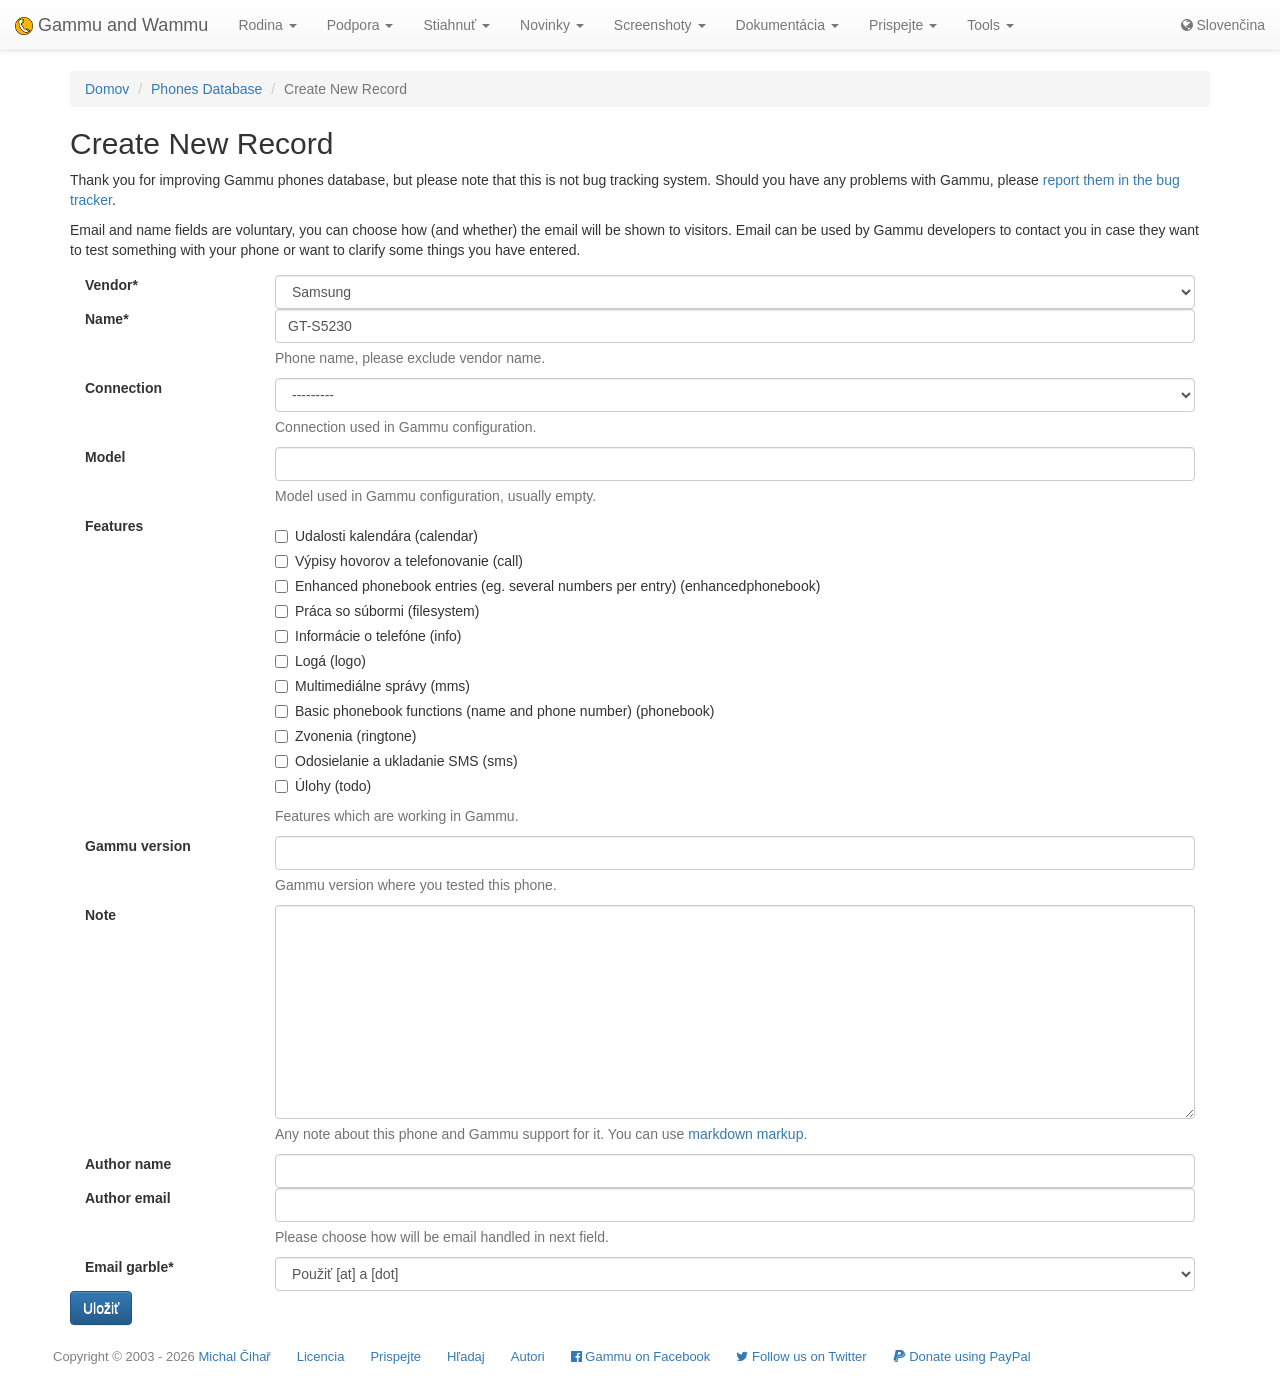 This screenshot has height=1380, width=1280. I want to click on Hľadaj, so click(466, 1356).